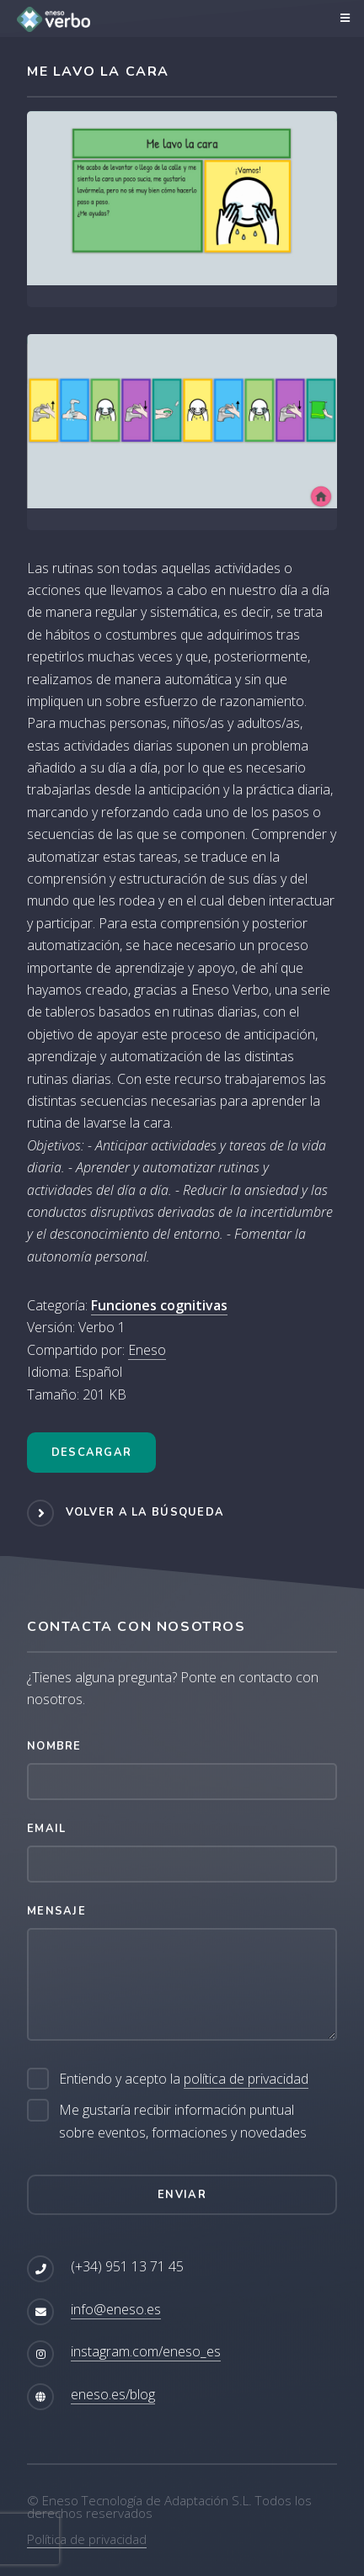 This screenshot has height=2576, width=364. What do you see at coordinates (91, 1452) in the screenshot?
I see `Descargar` at bounding box center [91, 1452].